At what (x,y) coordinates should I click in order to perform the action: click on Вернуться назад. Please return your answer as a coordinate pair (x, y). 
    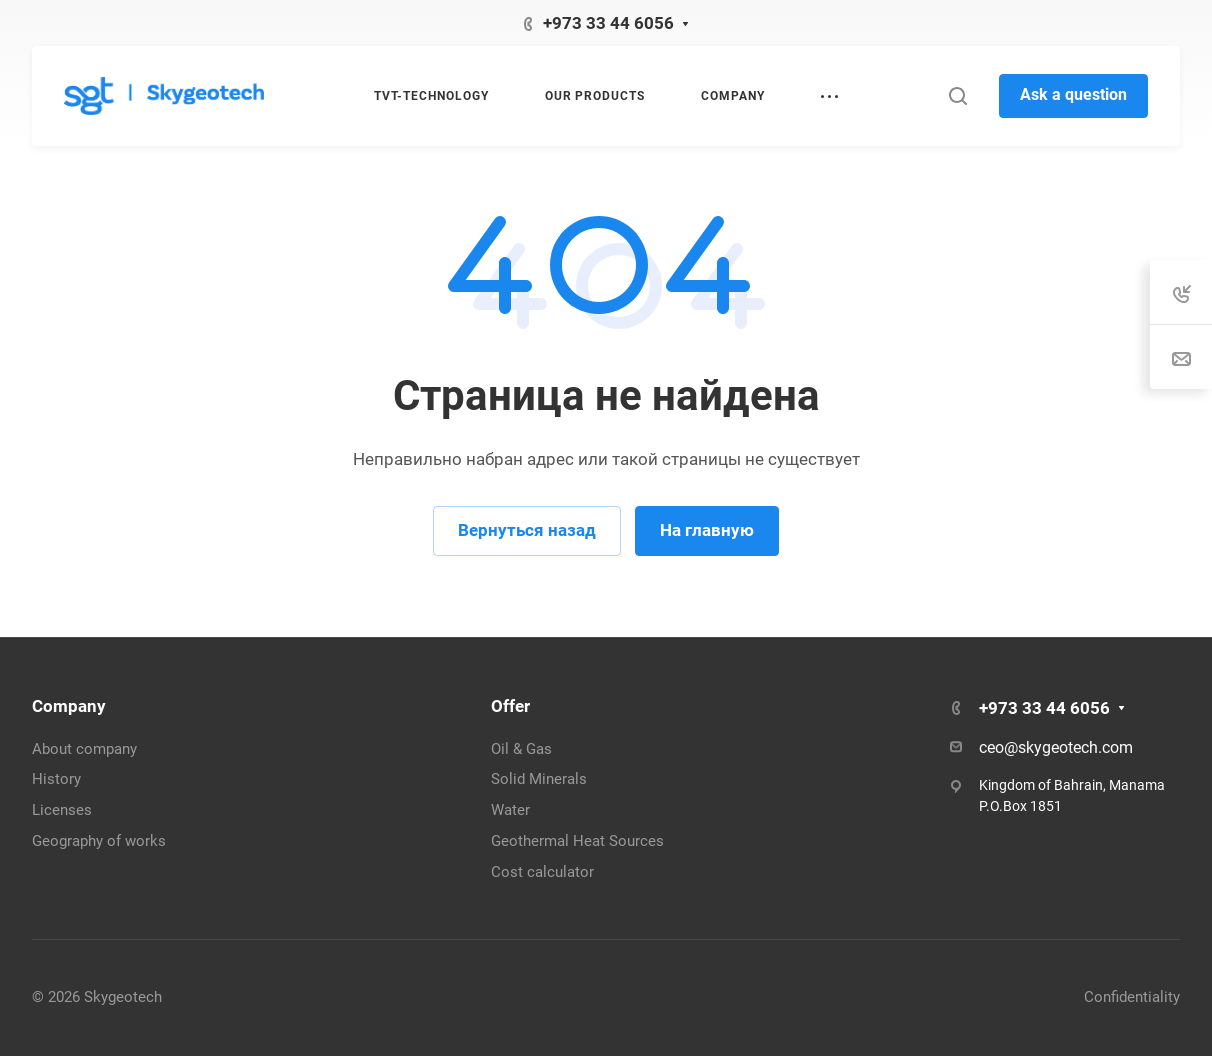
    Looking at the image, I should click on (527, 530).